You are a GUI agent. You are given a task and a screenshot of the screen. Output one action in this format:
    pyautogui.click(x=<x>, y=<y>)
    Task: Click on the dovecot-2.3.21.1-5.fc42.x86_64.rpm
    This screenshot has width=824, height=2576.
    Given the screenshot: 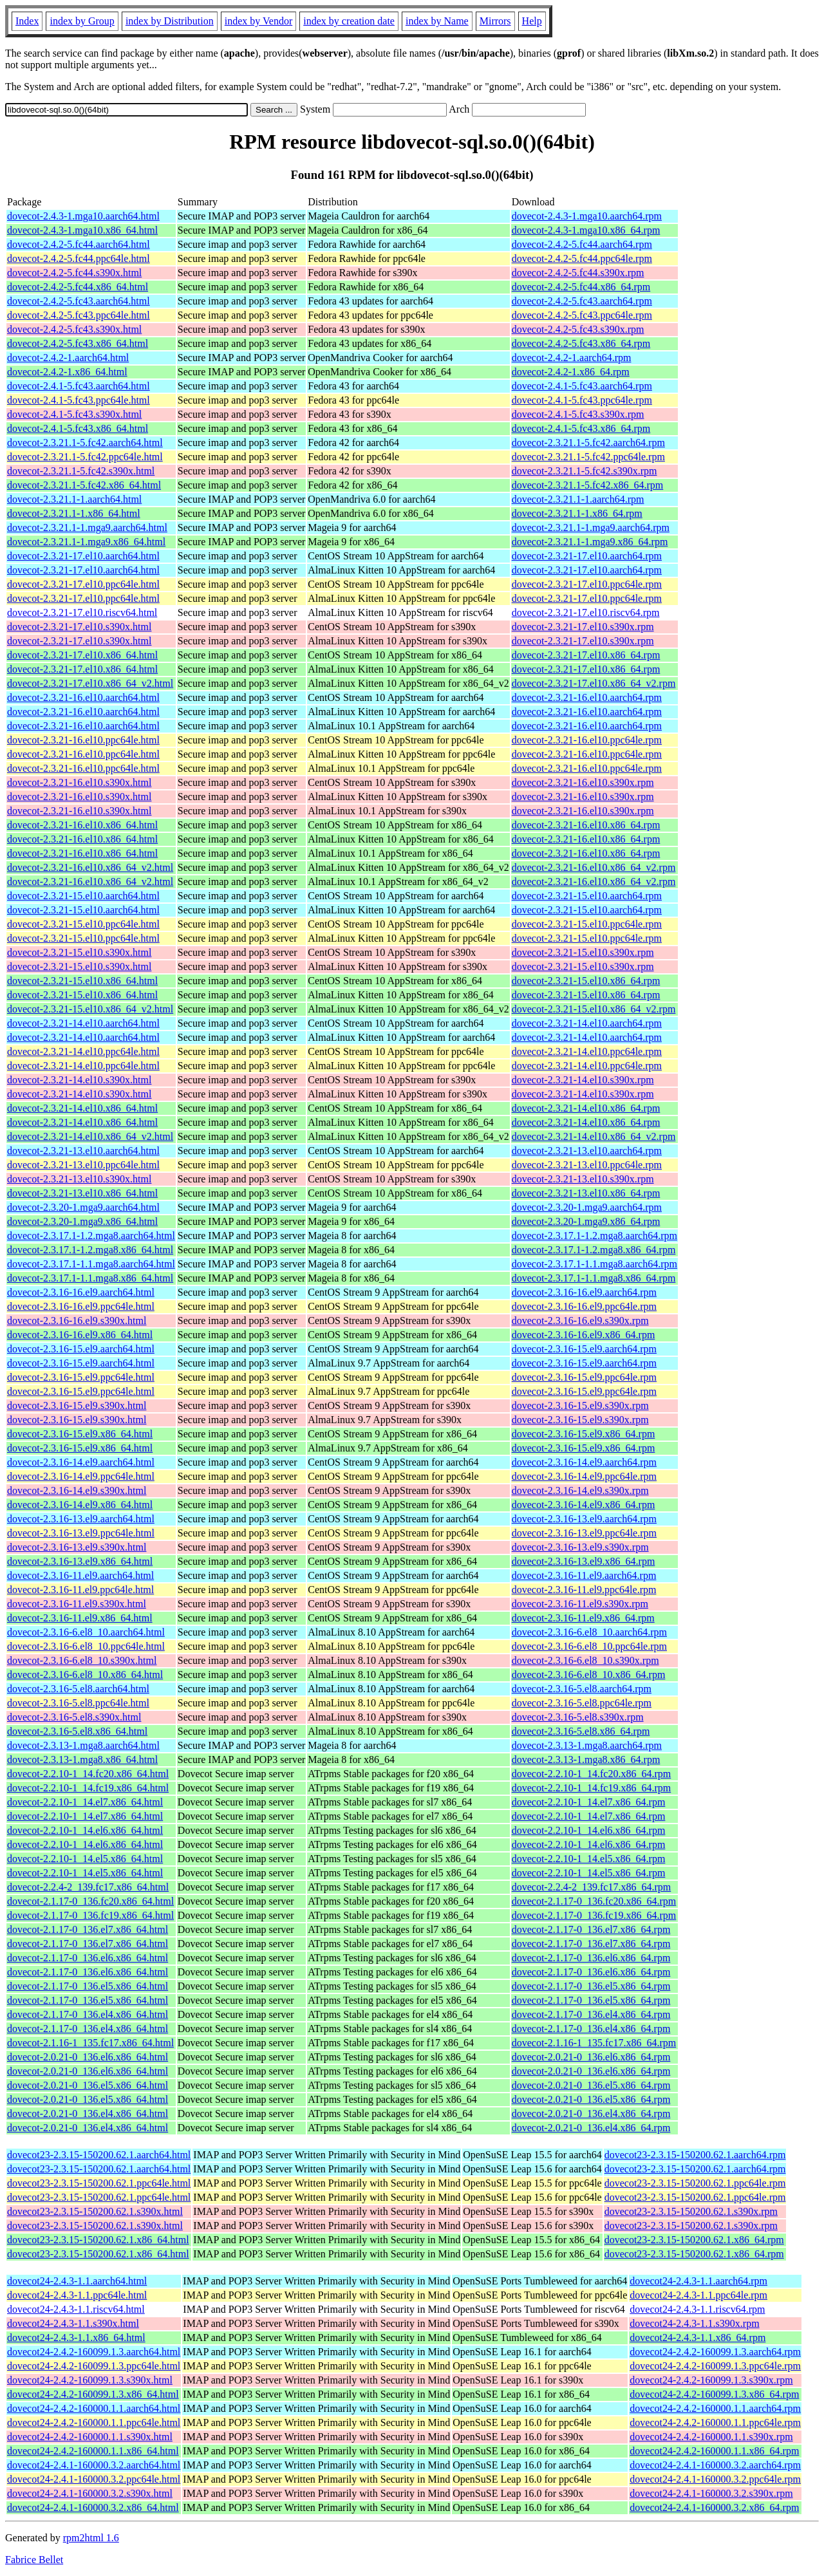 What is the action you would take?
    pyautogui.click(x=588, y=485)
    